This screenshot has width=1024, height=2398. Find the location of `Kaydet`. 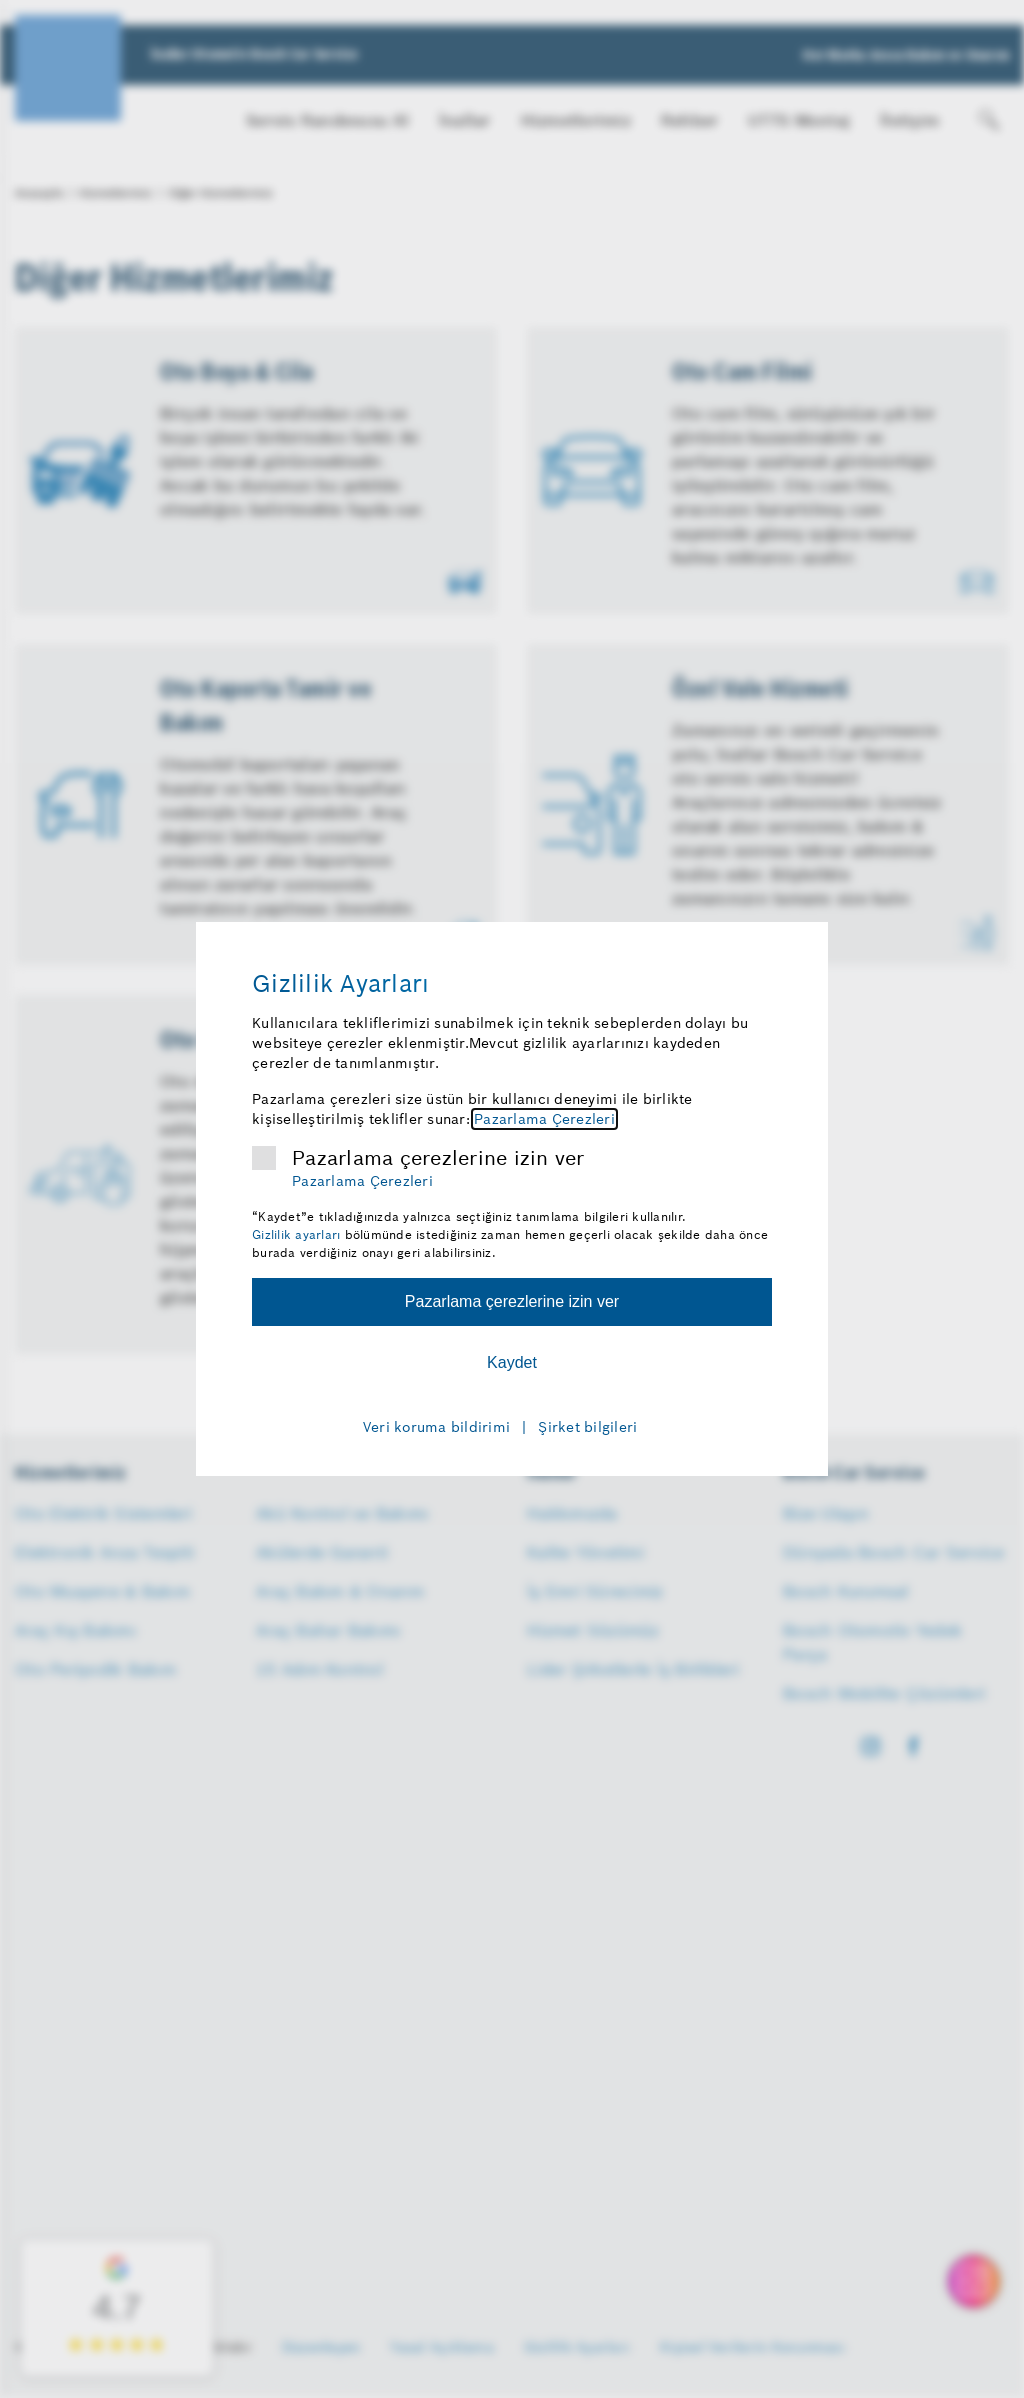

Kaydet is located at coordinates (512, 1362).